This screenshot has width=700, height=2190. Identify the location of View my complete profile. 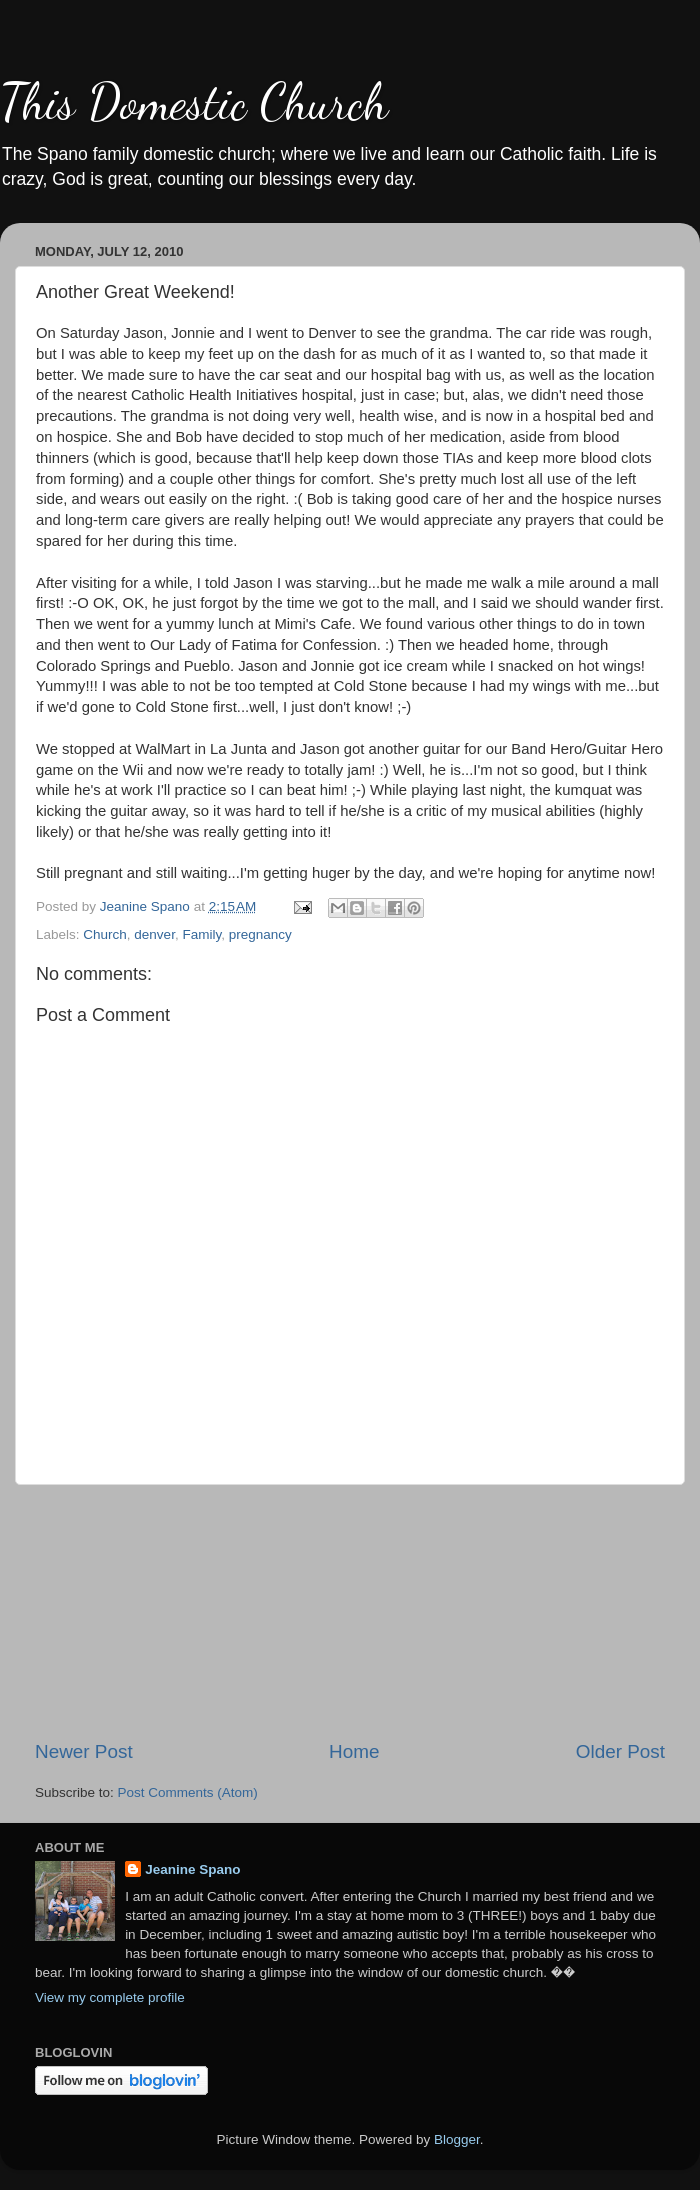
(110, 1997).